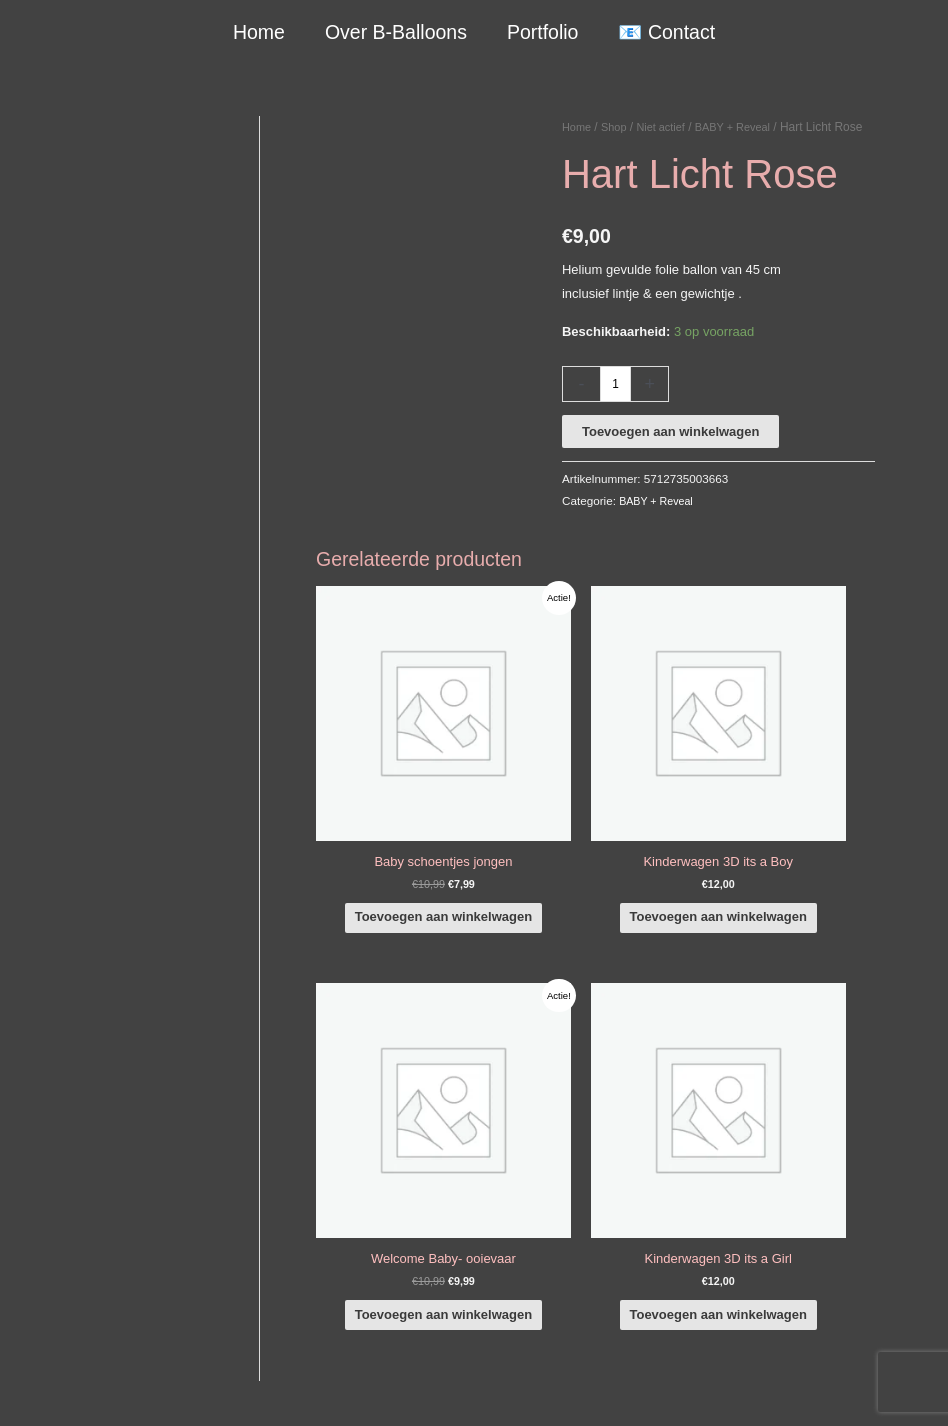 The image size is (948, 1426). What do you see at coordinates (670, 454) in the screenshot?
I see `Toevoegen aan winkelwagen` at bounding box center [670, 454].